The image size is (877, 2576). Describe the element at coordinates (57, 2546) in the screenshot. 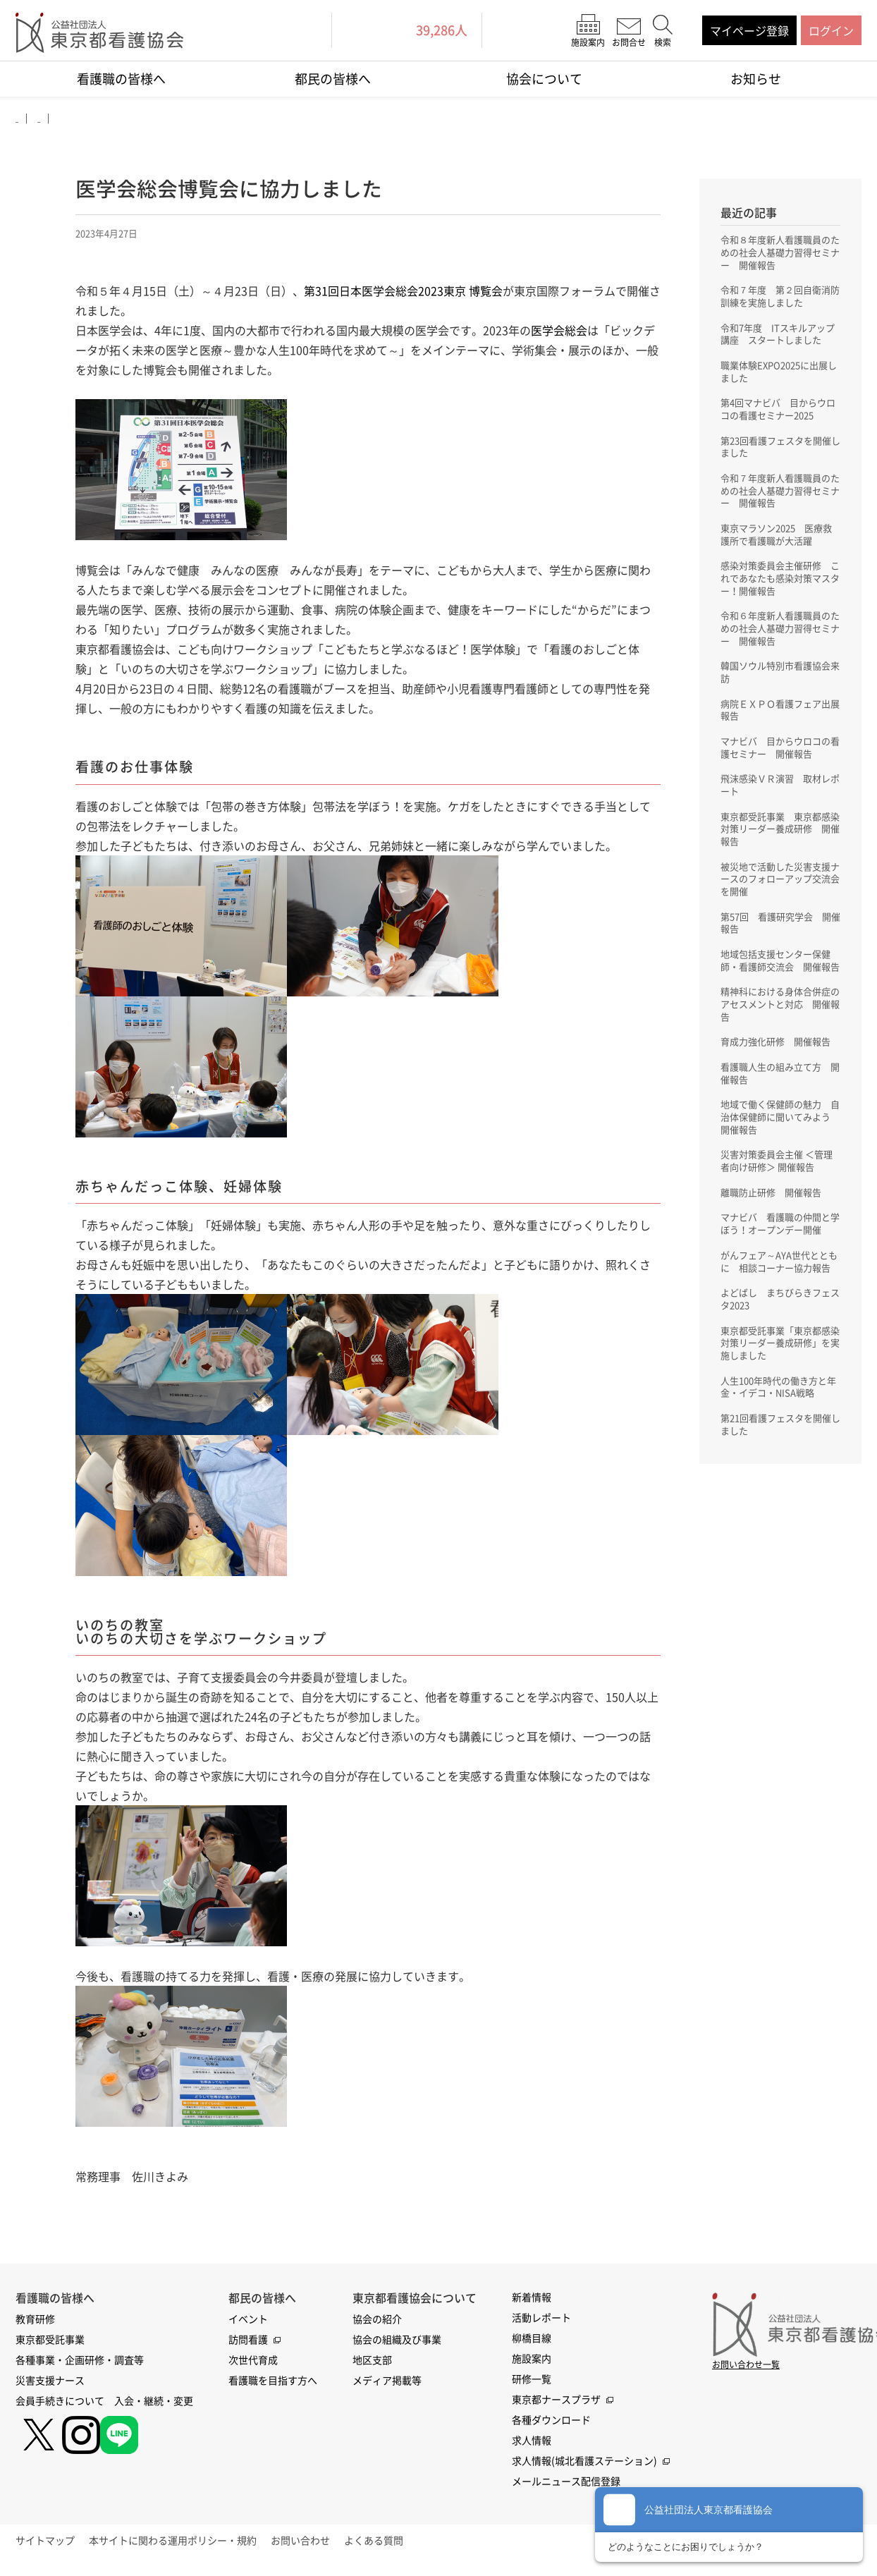

I see `サイトマップ` at that location.